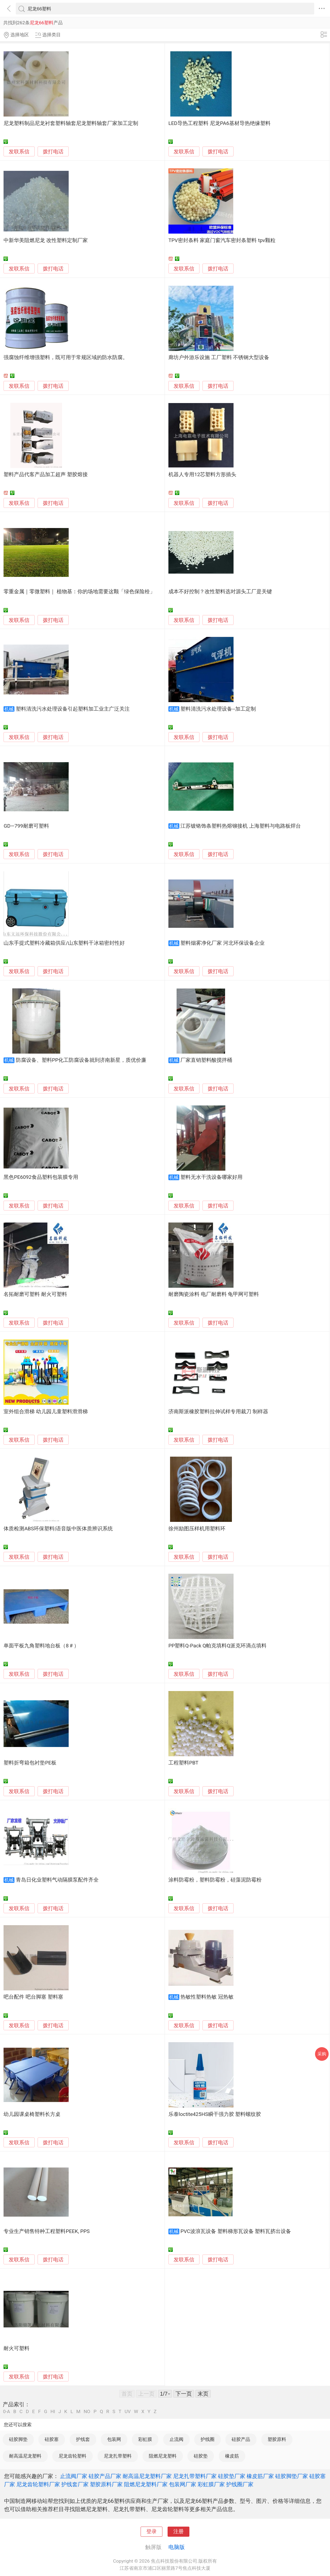 The image size is (330, 2576). What do you see at coordinates (219, 123) in the screenshot?
I see `LED导热工程塑料 尼龙PA6基材导热绝缘塑料` at bounding box center [219, 123].